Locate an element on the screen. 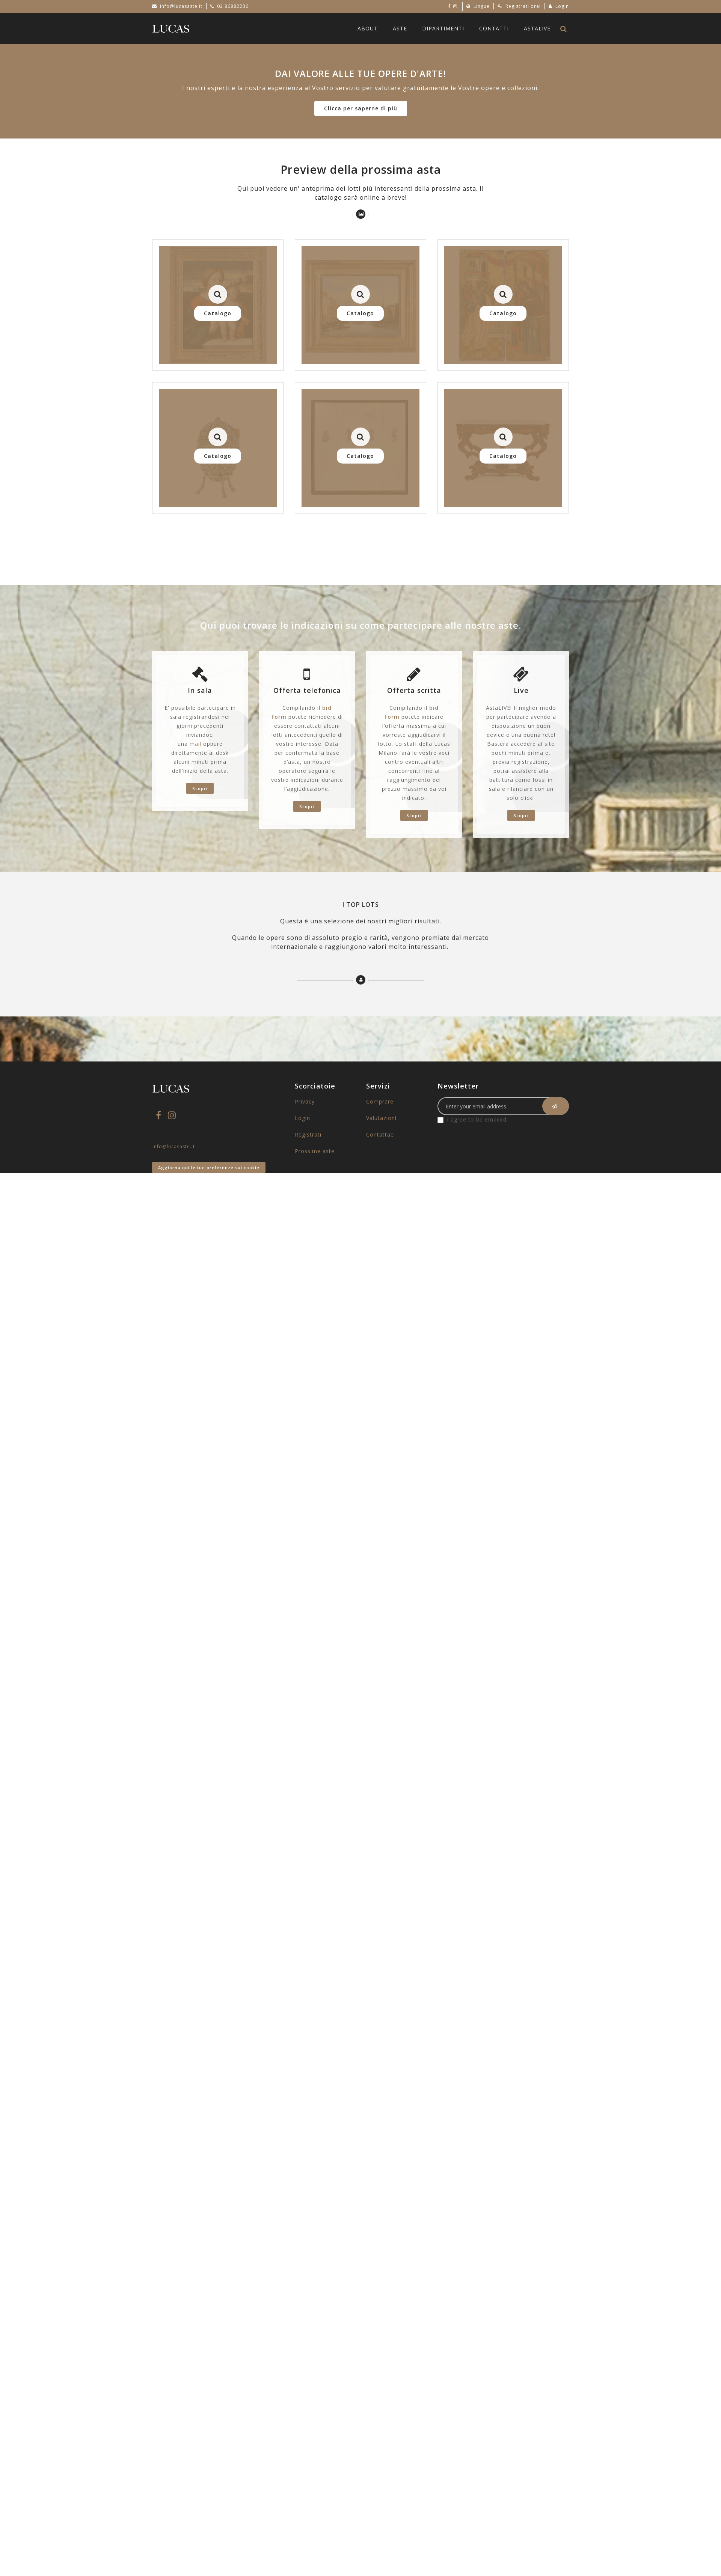 The image size is (721, 2576). Aste is located at coordinates (400, 28).